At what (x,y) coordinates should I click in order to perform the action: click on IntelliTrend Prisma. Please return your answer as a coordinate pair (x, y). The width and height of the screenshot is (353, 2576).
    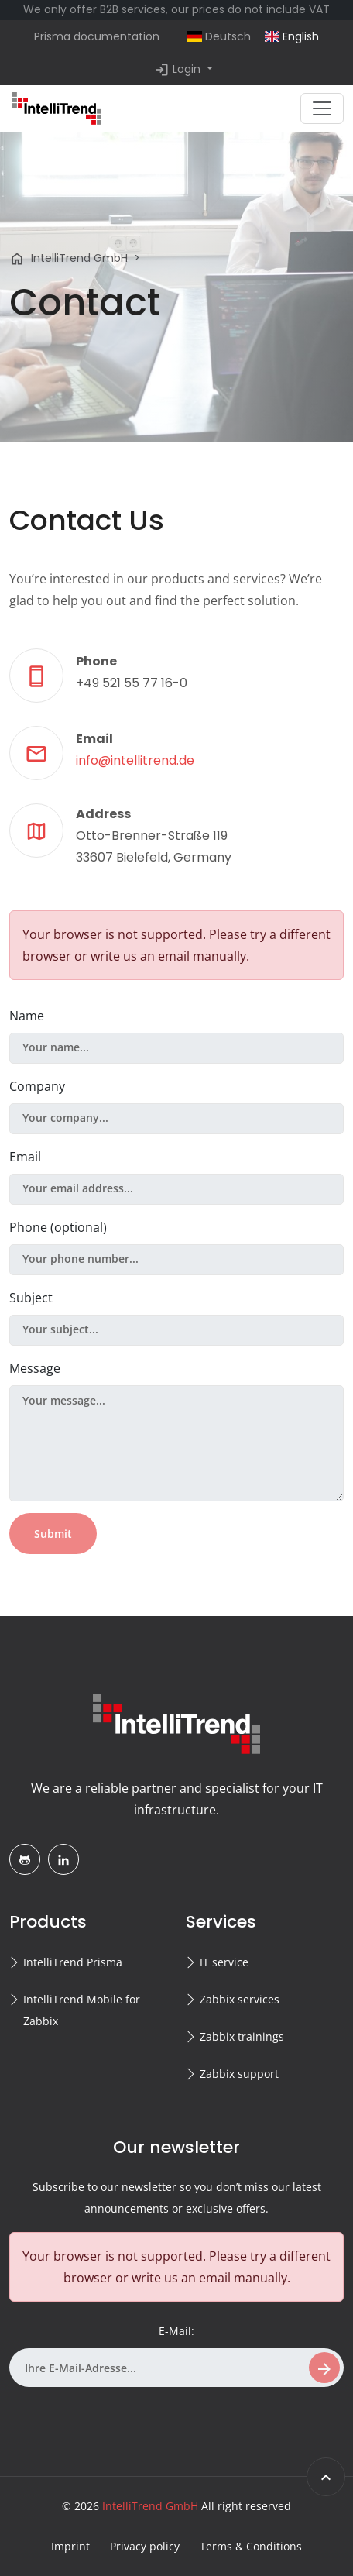
    Looking at the image, I should click on (72, 1962).